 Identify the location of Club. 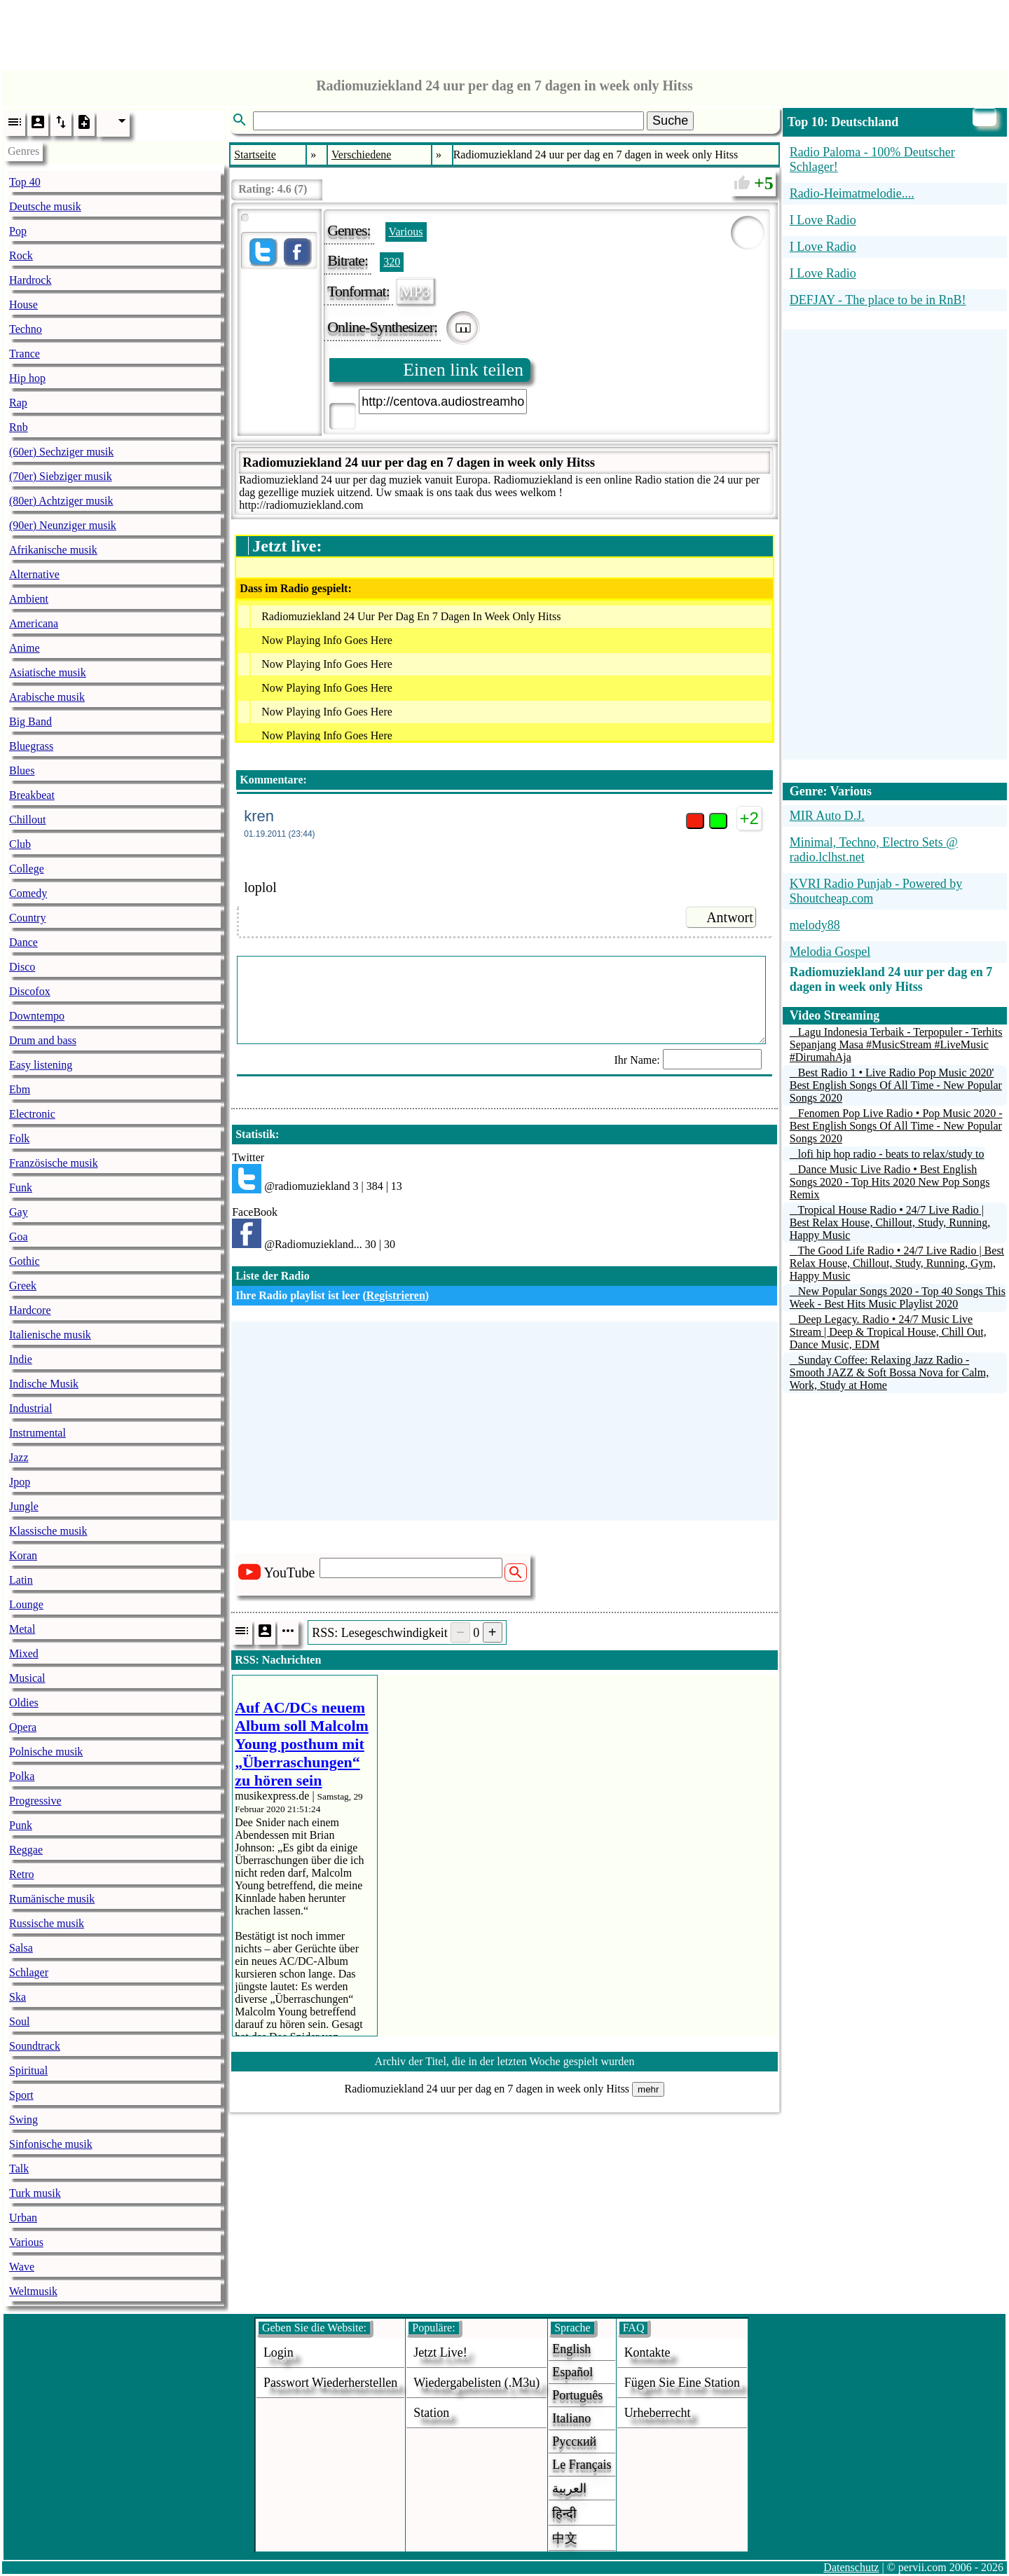
(20, 844).